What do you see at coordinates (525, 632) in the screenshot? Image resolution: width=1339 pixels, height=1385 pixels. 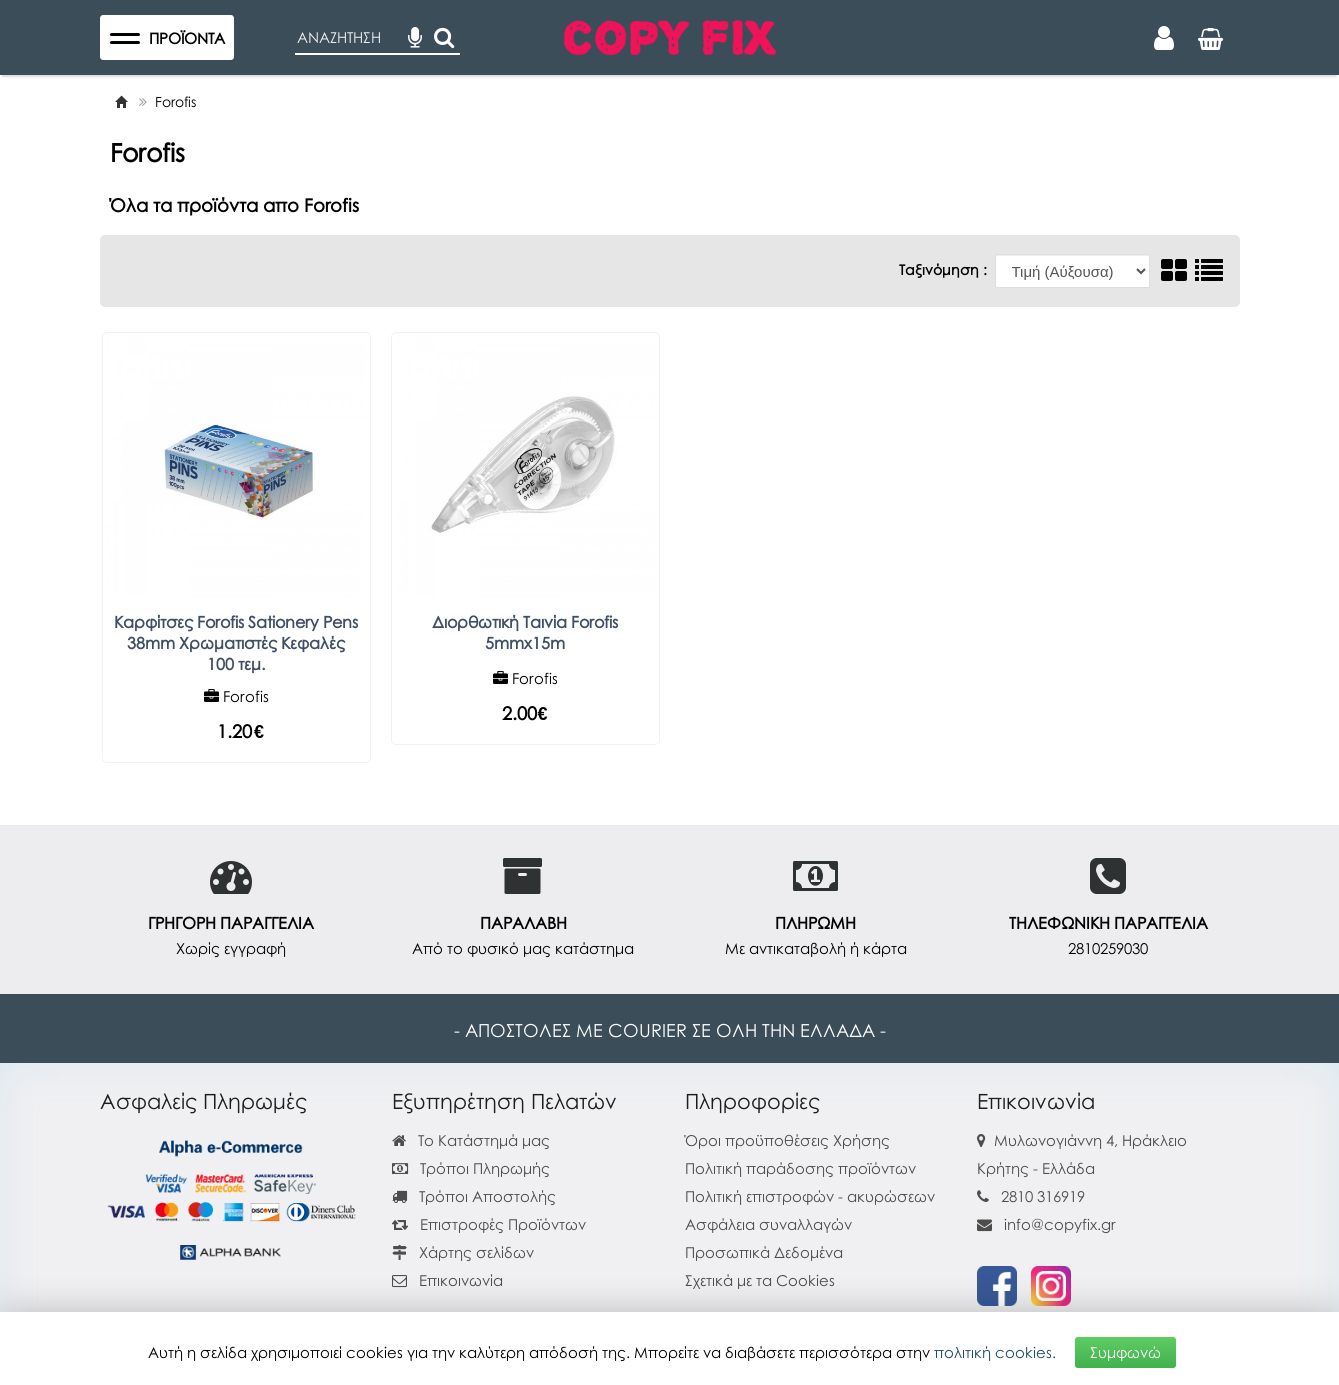 I see `Διορθωτική Ταινία Forofis 5mmx15m` at bounding box center [525, 632].